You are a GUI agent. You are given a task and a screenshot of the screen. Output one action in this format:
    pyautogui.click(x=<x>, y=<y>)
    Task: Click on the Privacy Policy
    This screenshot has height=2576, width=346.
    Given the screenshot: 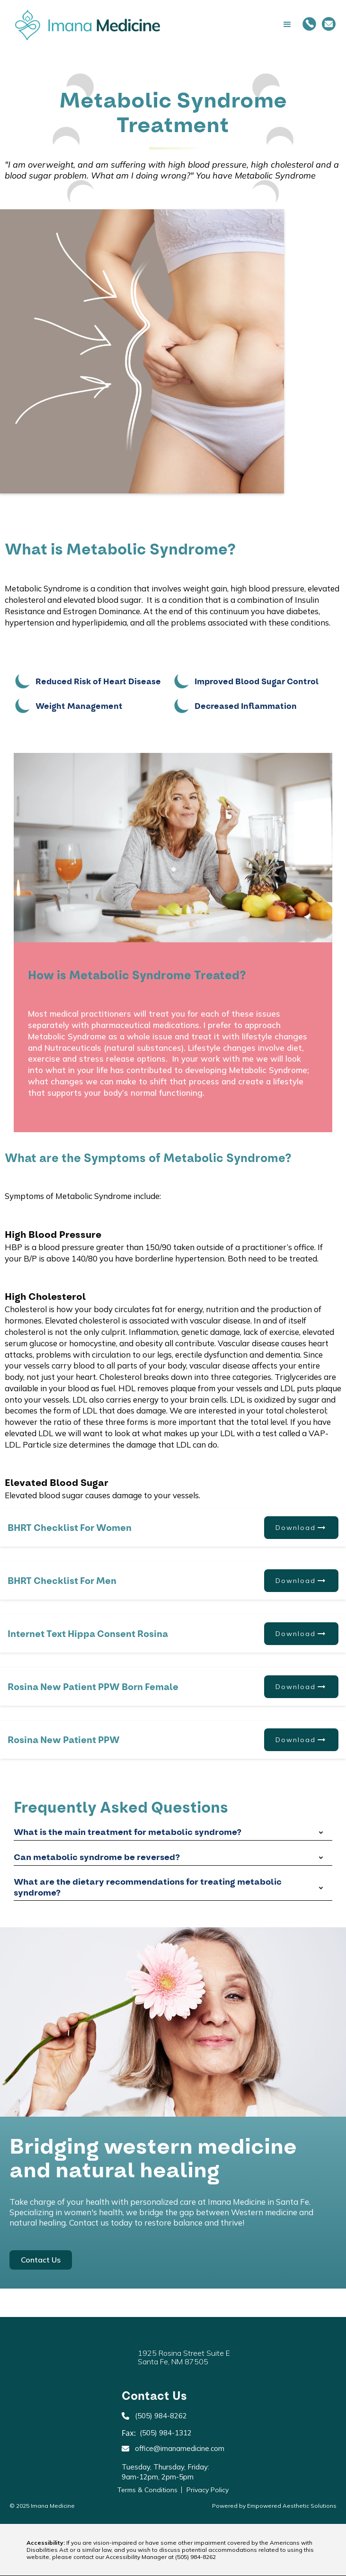 What is the action you would take?
    pyautogui.click(x=207, y=2490)
    